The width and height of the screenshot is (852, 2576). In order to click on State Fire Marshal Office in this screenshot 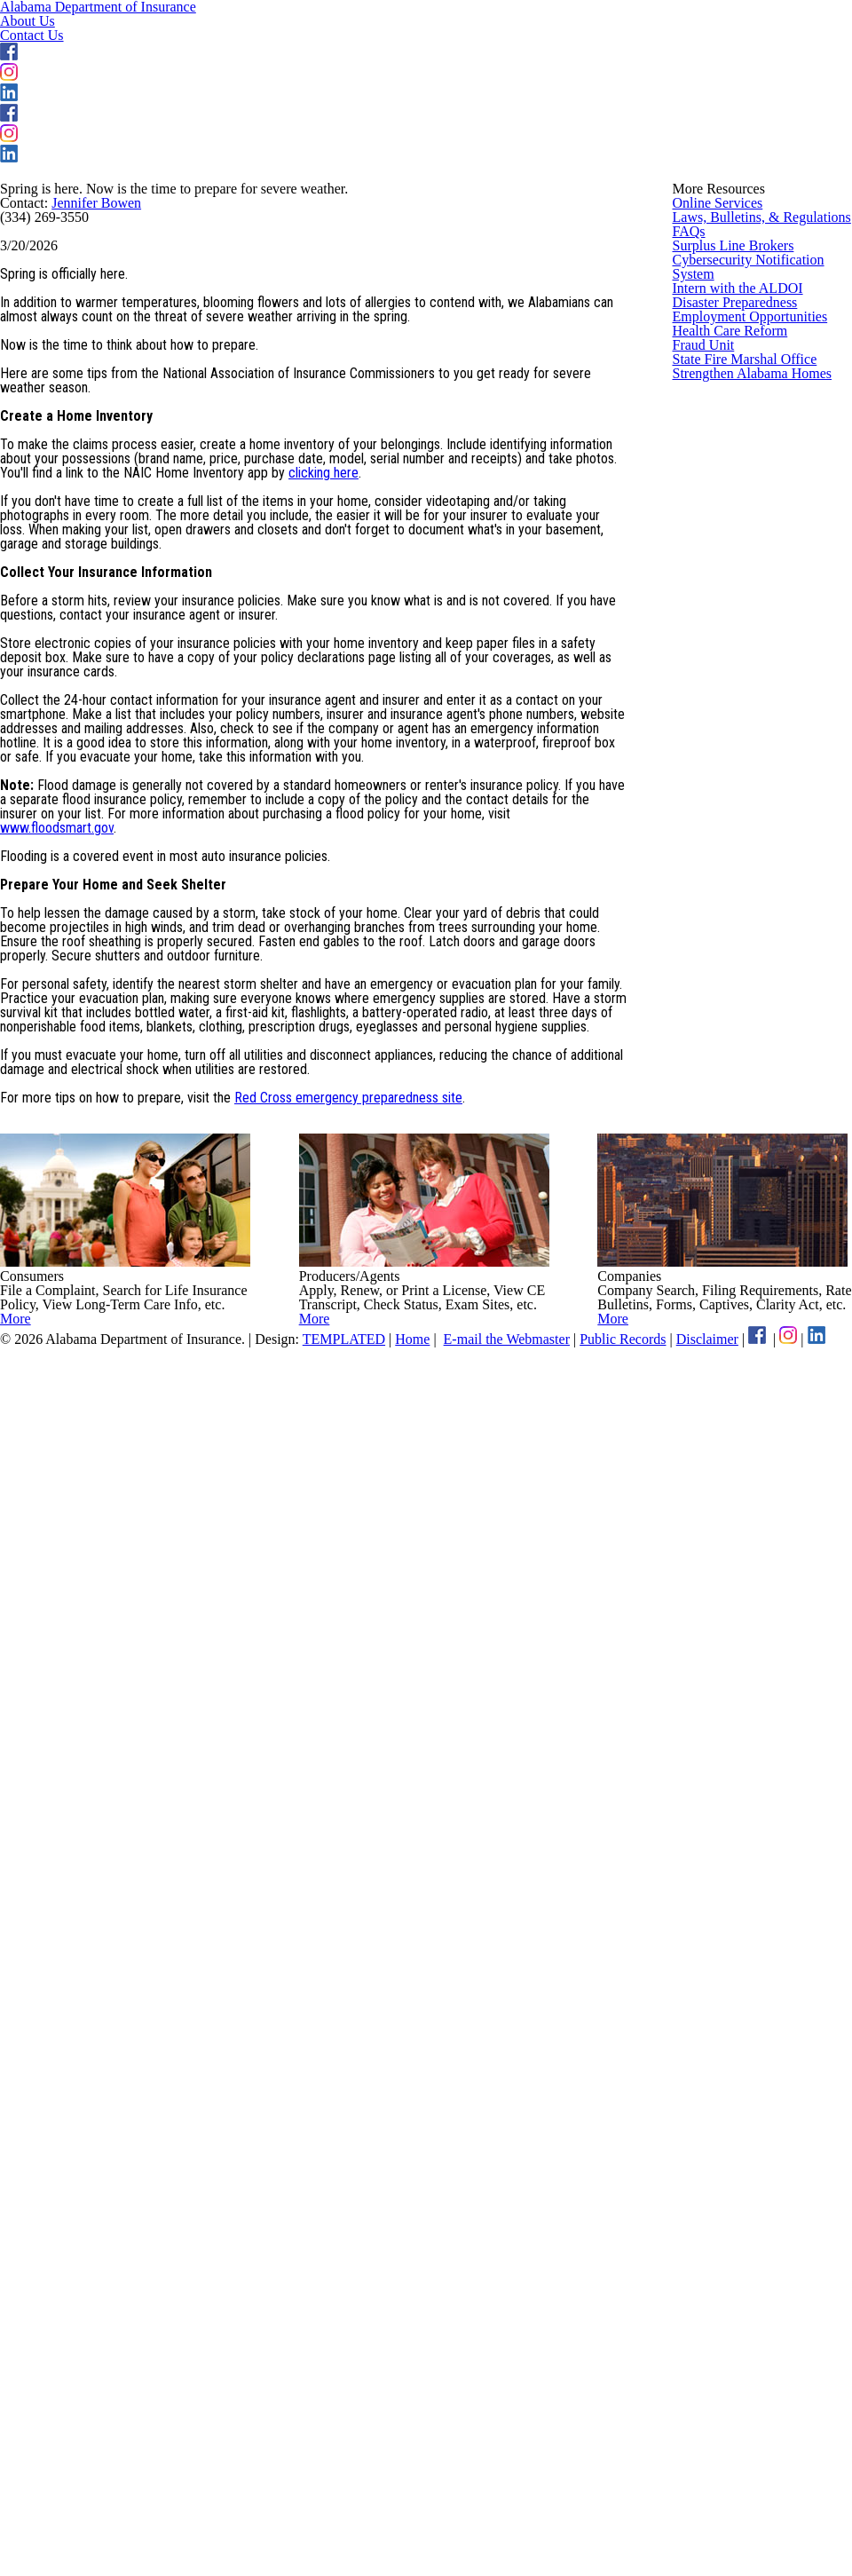, I will do `click(742, 957)`.